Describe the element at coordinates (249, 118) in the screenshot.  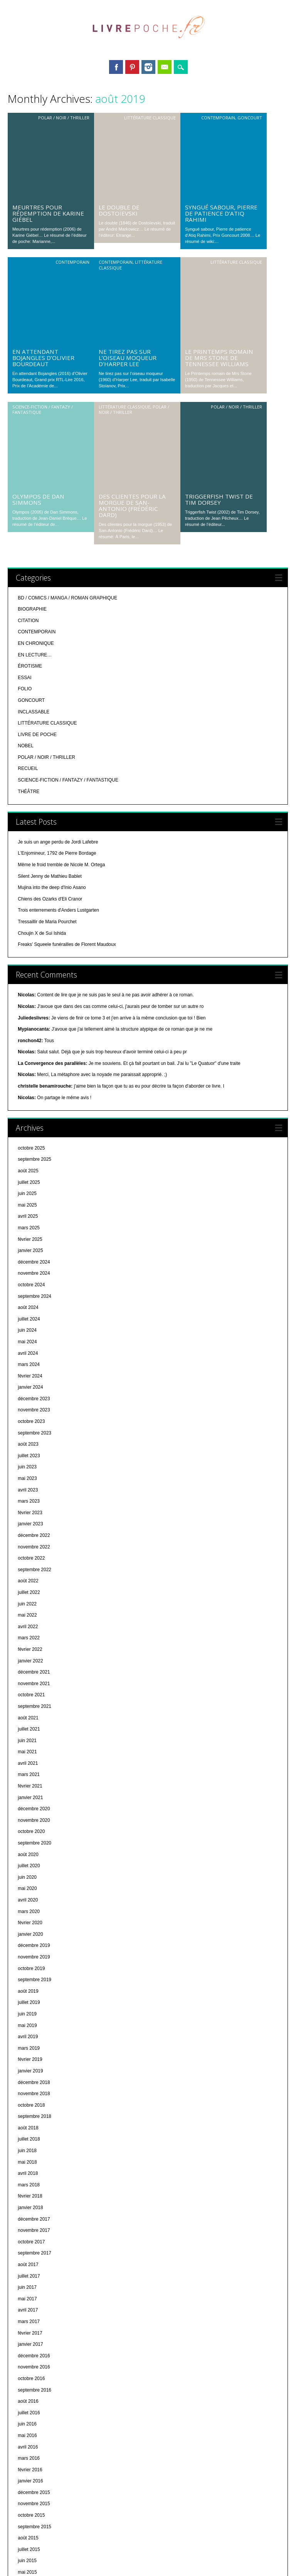
I see `GONCOURT` at that location.